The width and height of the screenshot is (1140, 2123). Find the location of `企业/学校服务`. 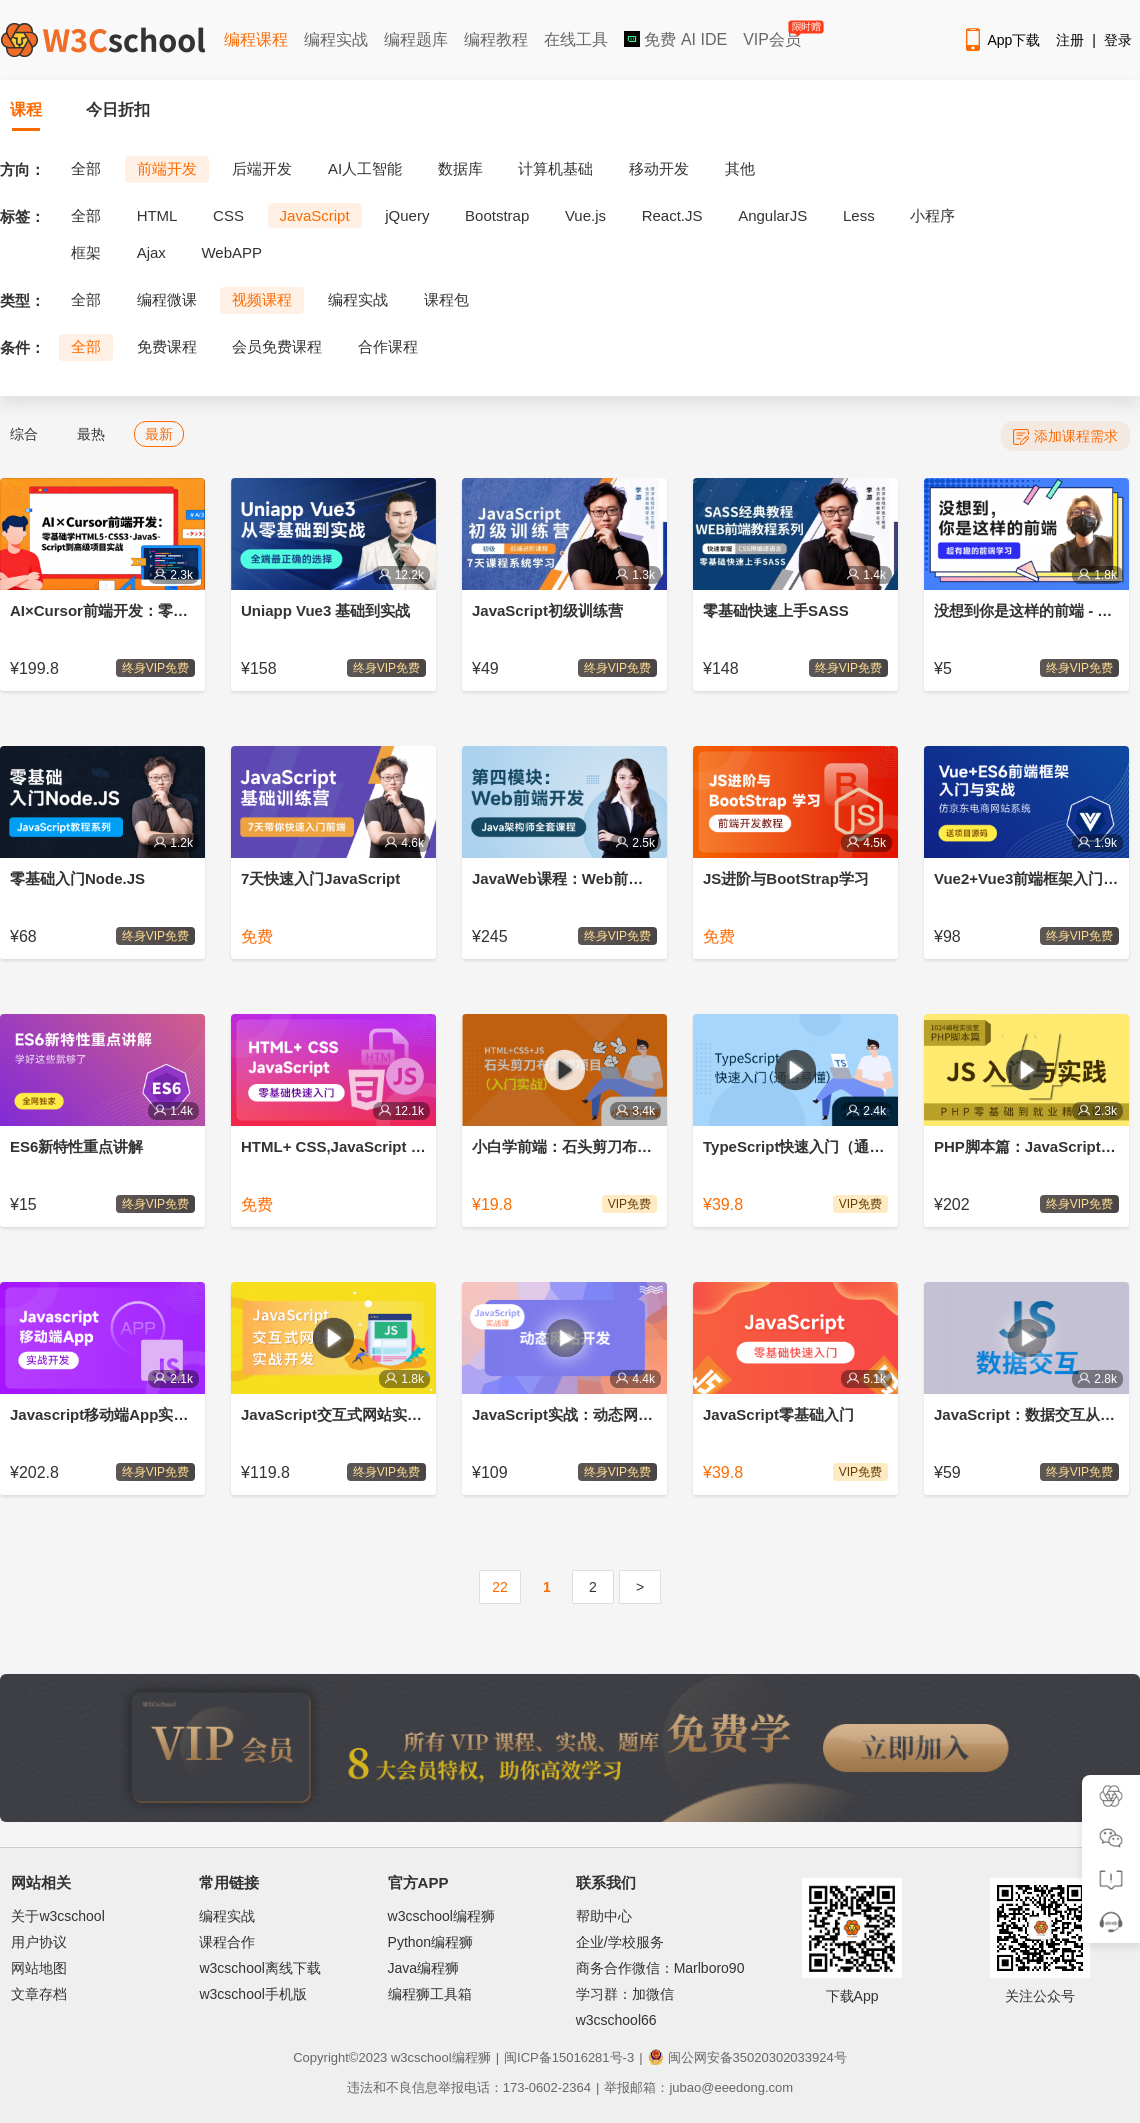

企业/学校服务 is located at coordinates (620, 1942).